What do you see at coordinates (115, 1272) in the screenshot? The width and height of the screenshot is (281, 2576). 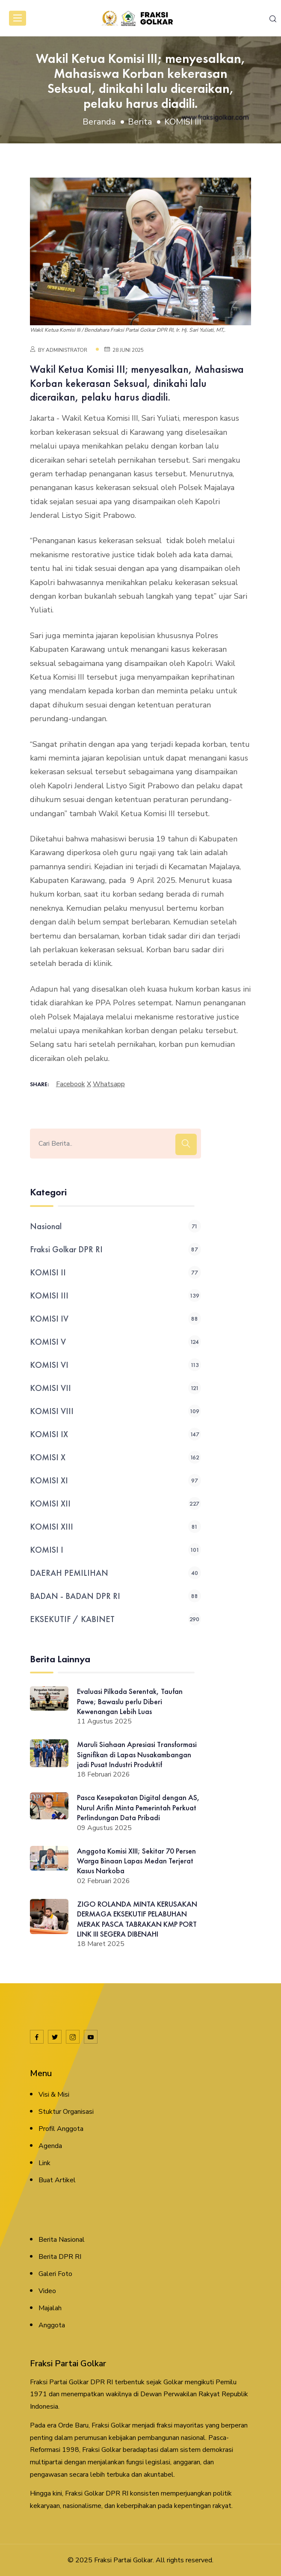 I see `KOMISI II` at bounding box center [115, 1272].